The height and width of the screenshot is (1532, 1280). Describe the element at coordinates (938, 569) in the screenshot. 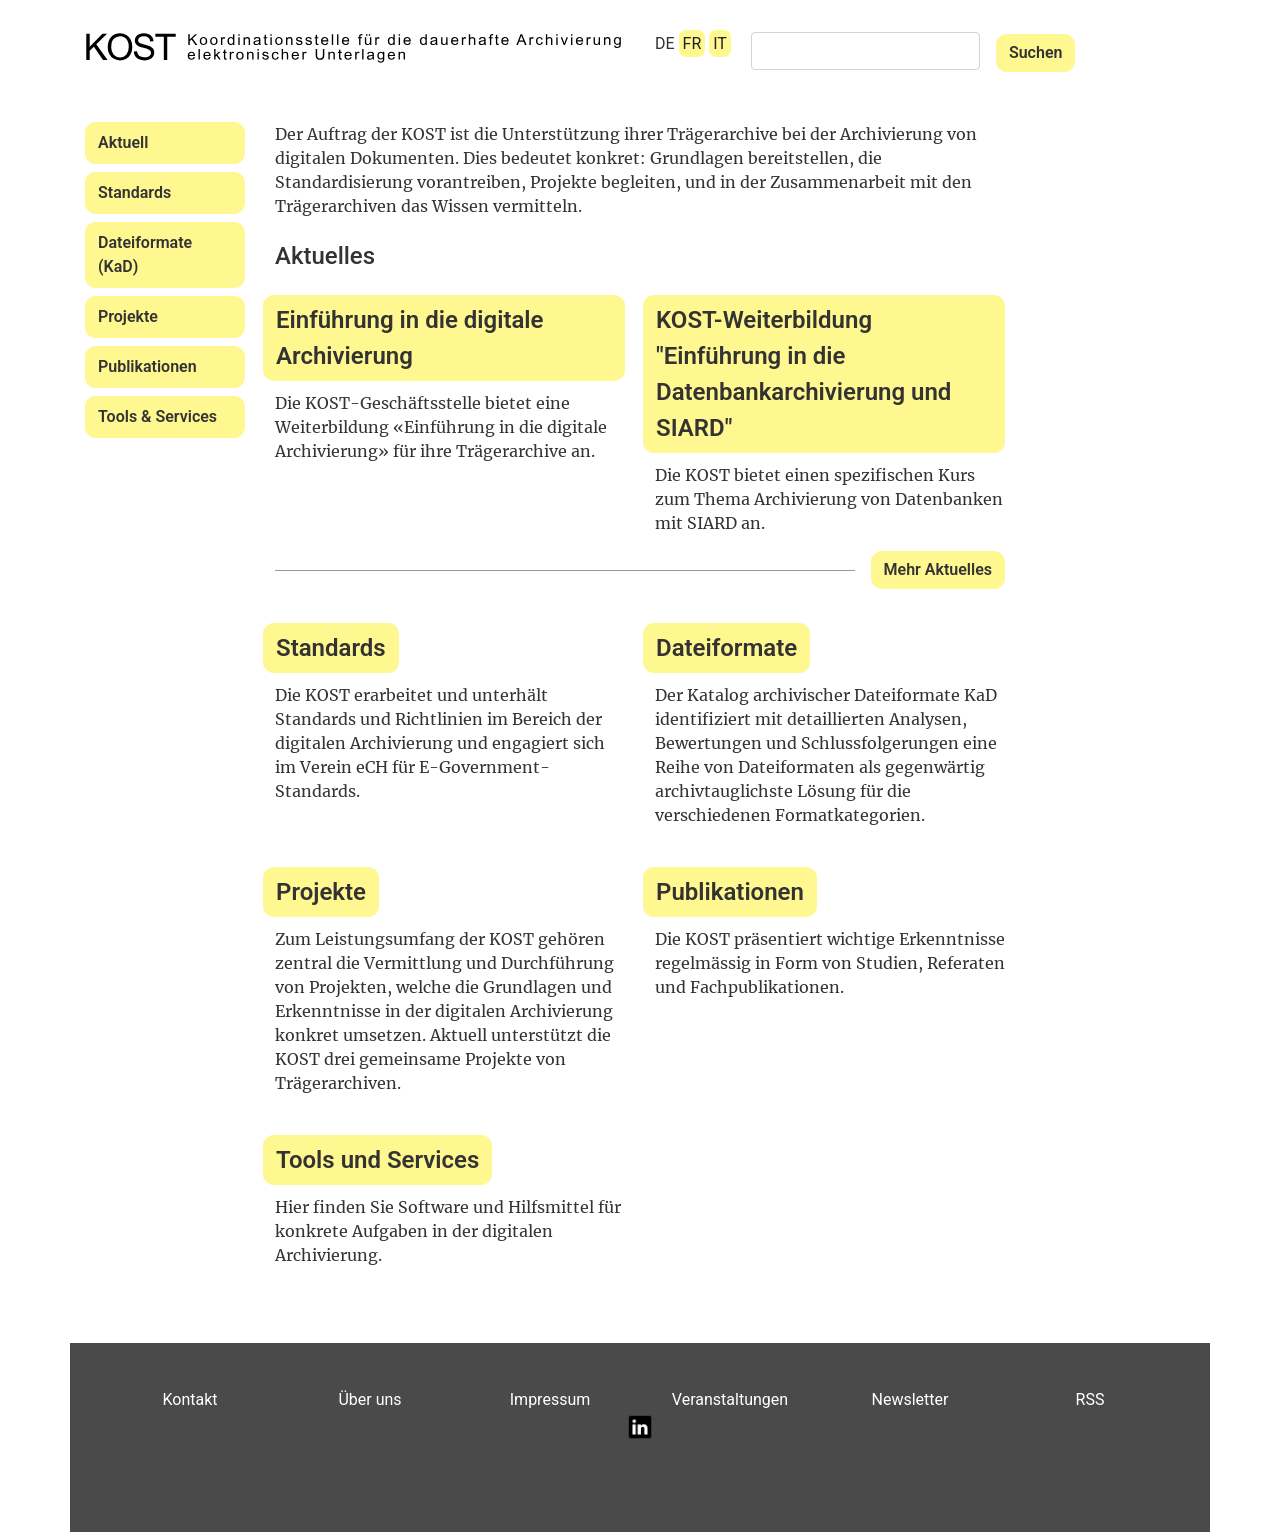

I see `Mehr Aktuelles` at that location.